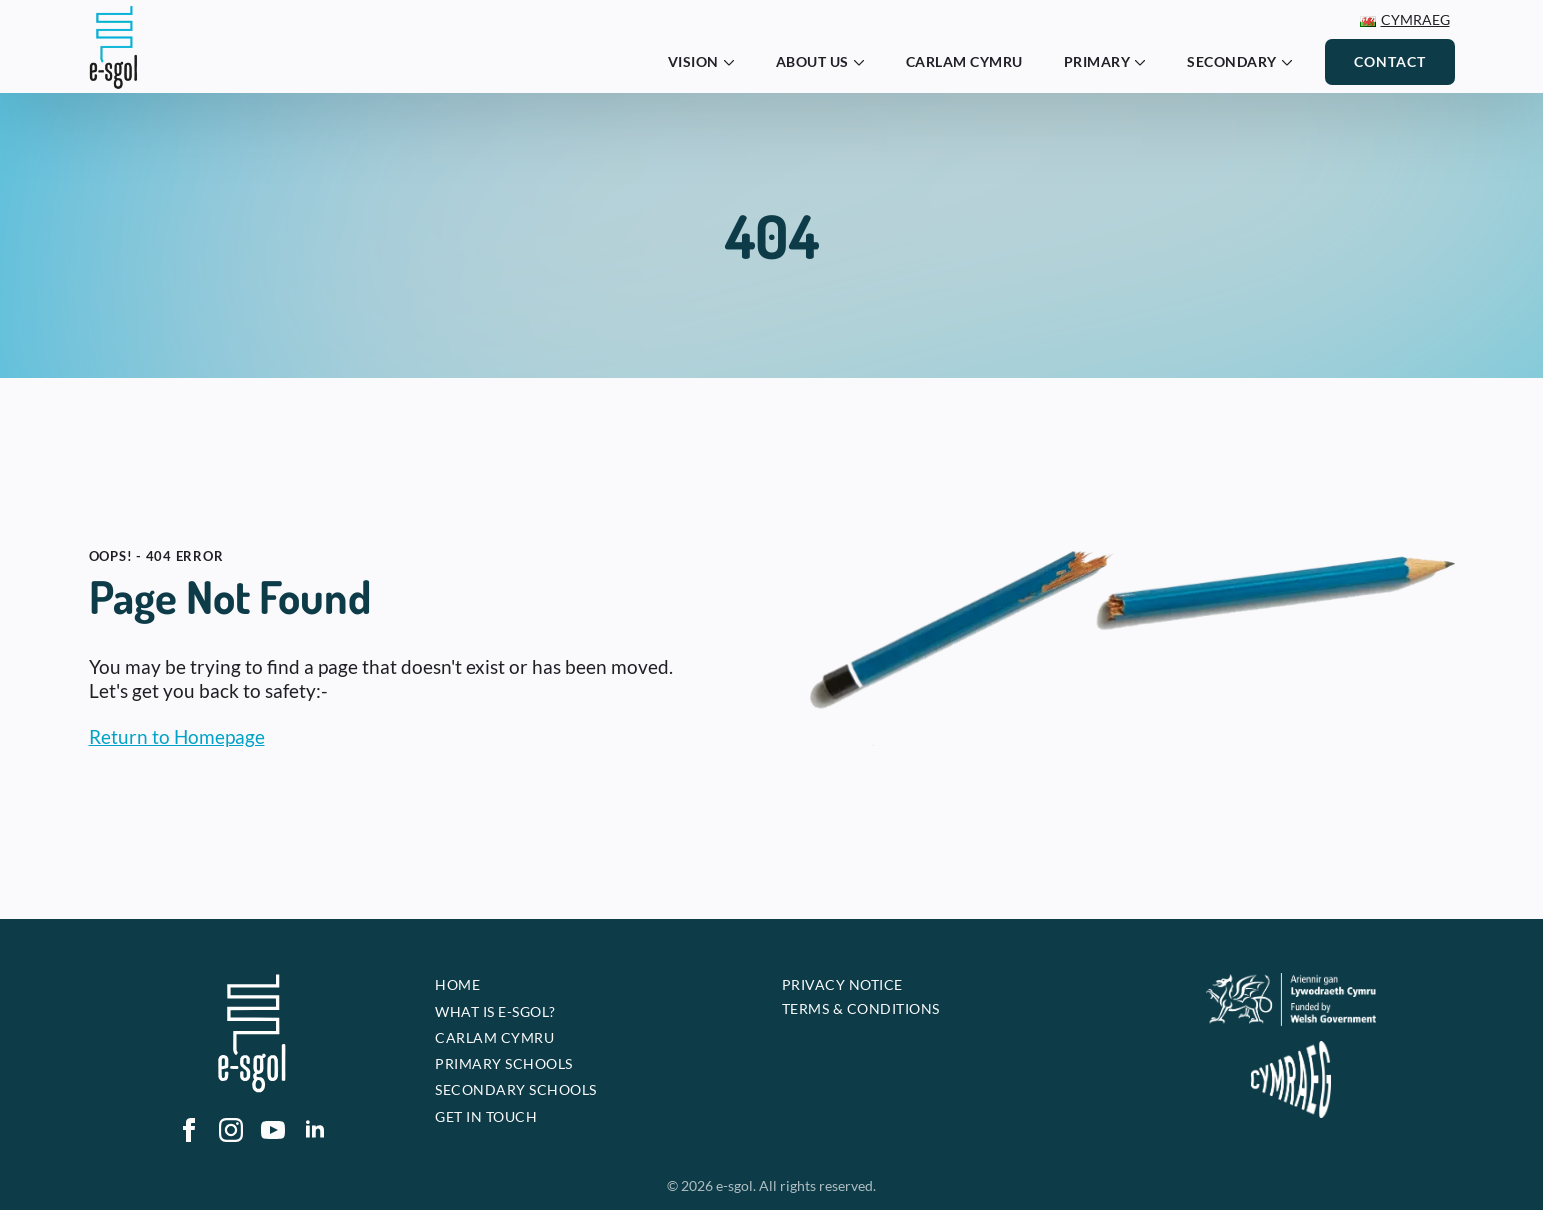  What do you see at coordinates (865, 62) in the screenshot?
I see `[About Us Submenu]` at bounding box center [865, 62].